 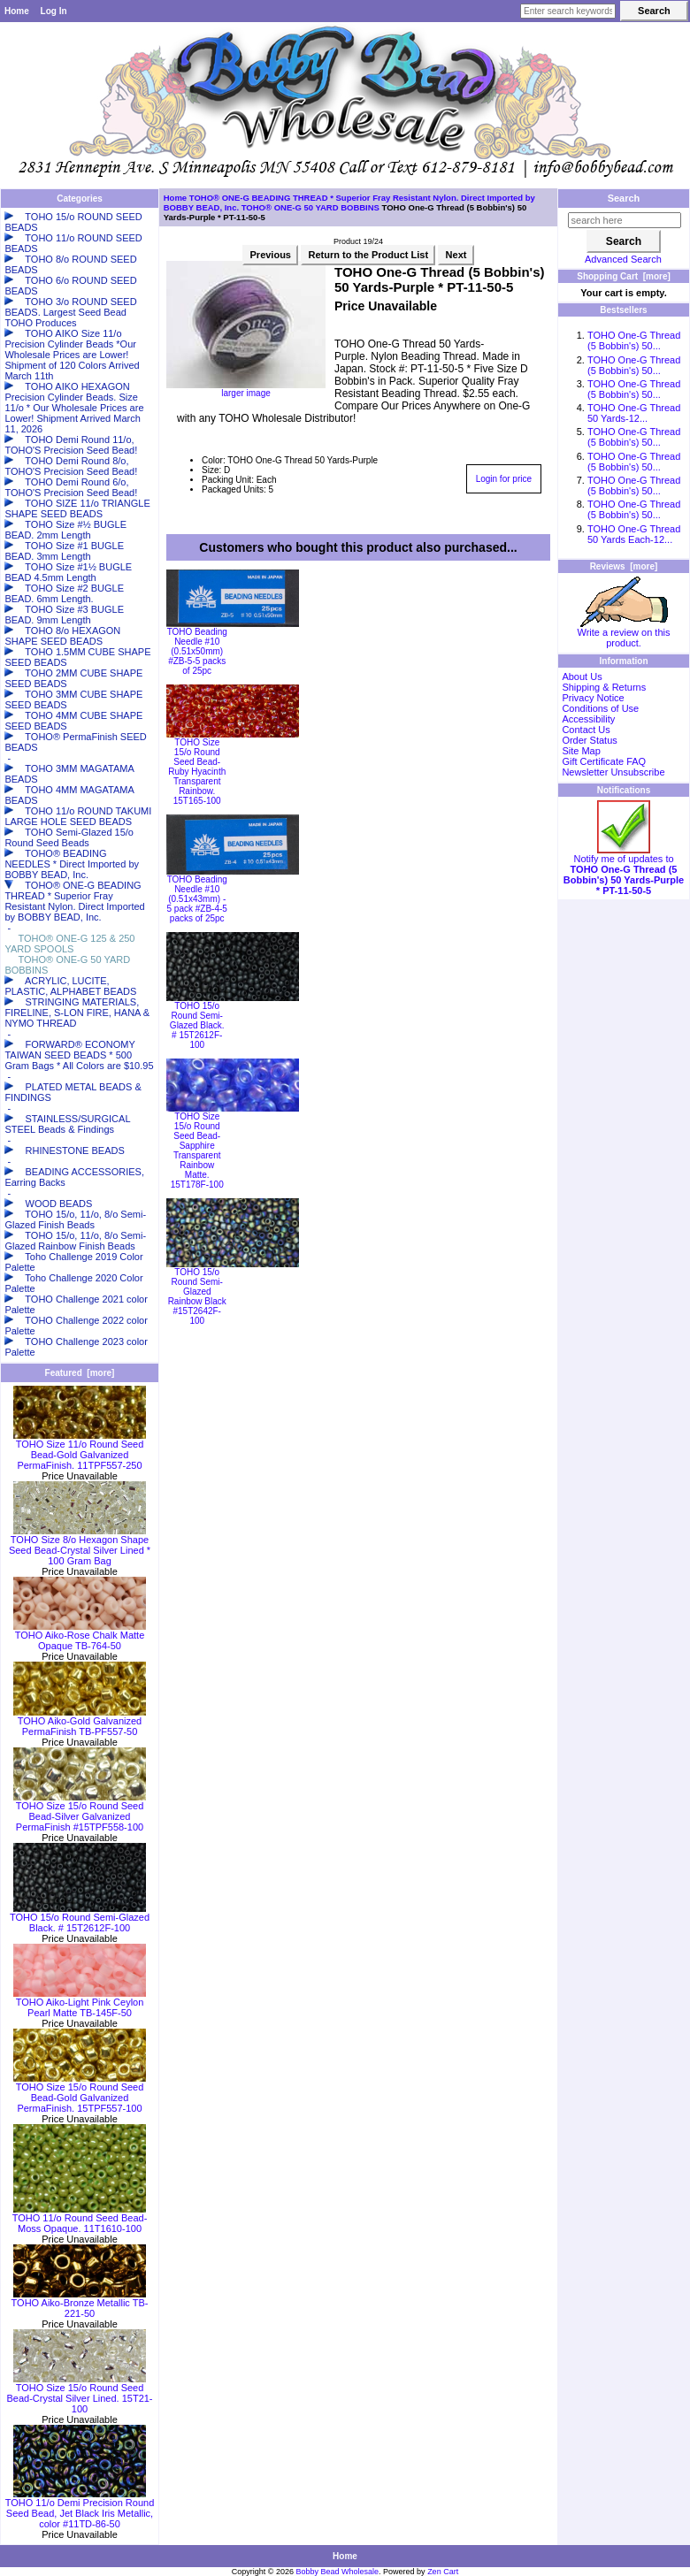 What do you see at coordinates (16, 11) in the screenshot?
I see `Home` at bounding box center [16, 11].